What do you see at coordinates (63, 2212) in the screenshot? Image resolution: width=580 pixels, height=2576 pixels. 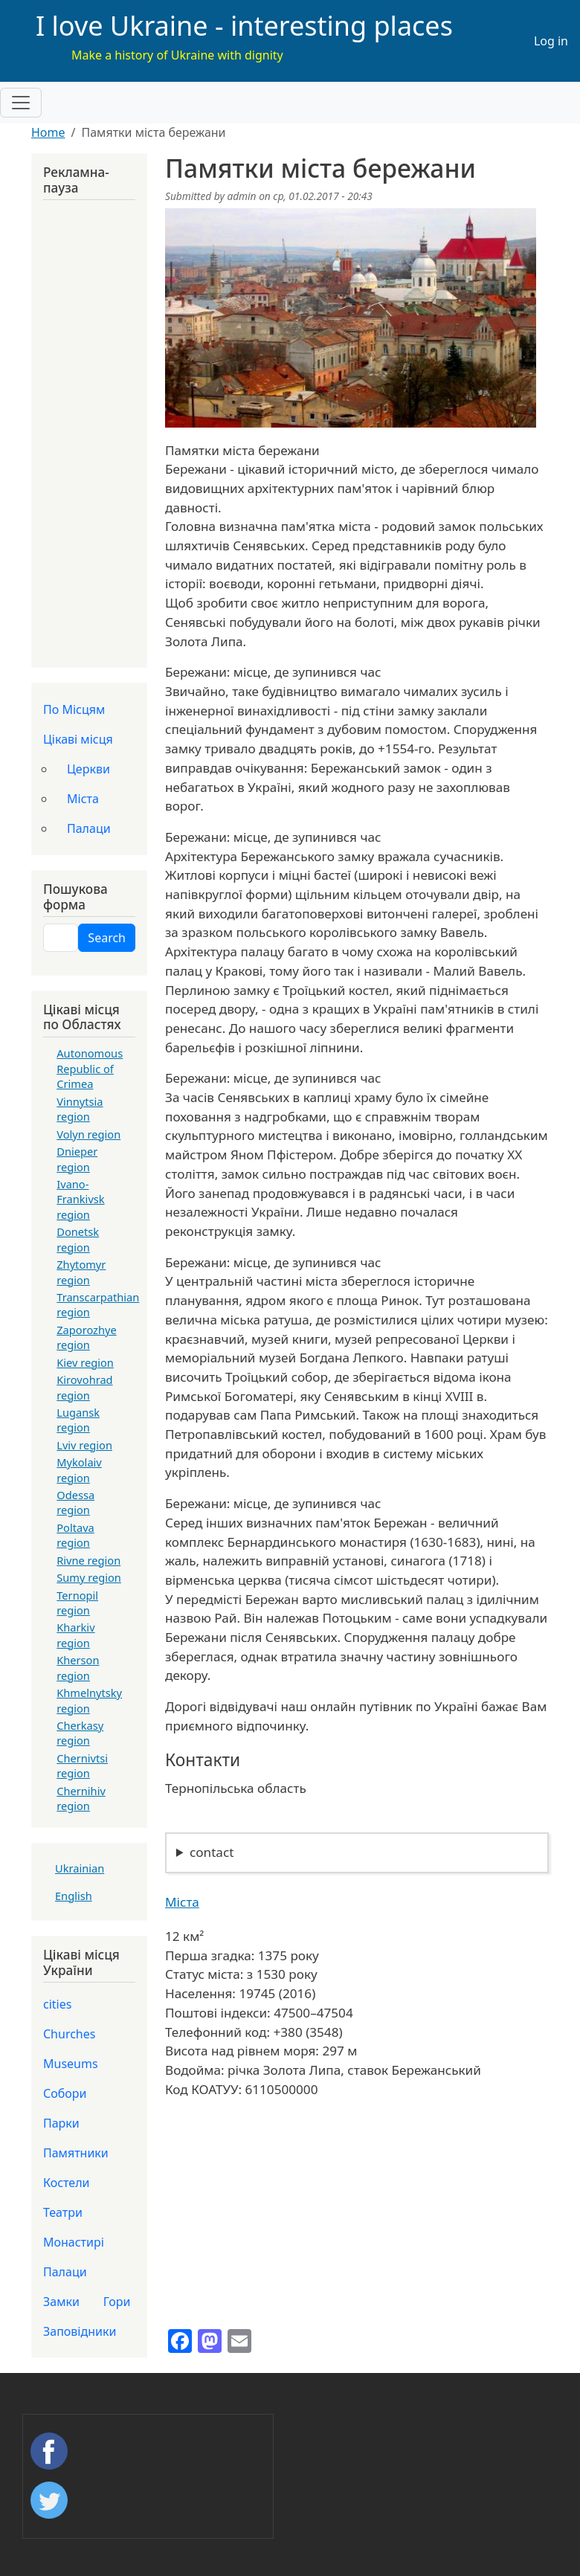 I see `Театри` at bounding box center [63, 2212].